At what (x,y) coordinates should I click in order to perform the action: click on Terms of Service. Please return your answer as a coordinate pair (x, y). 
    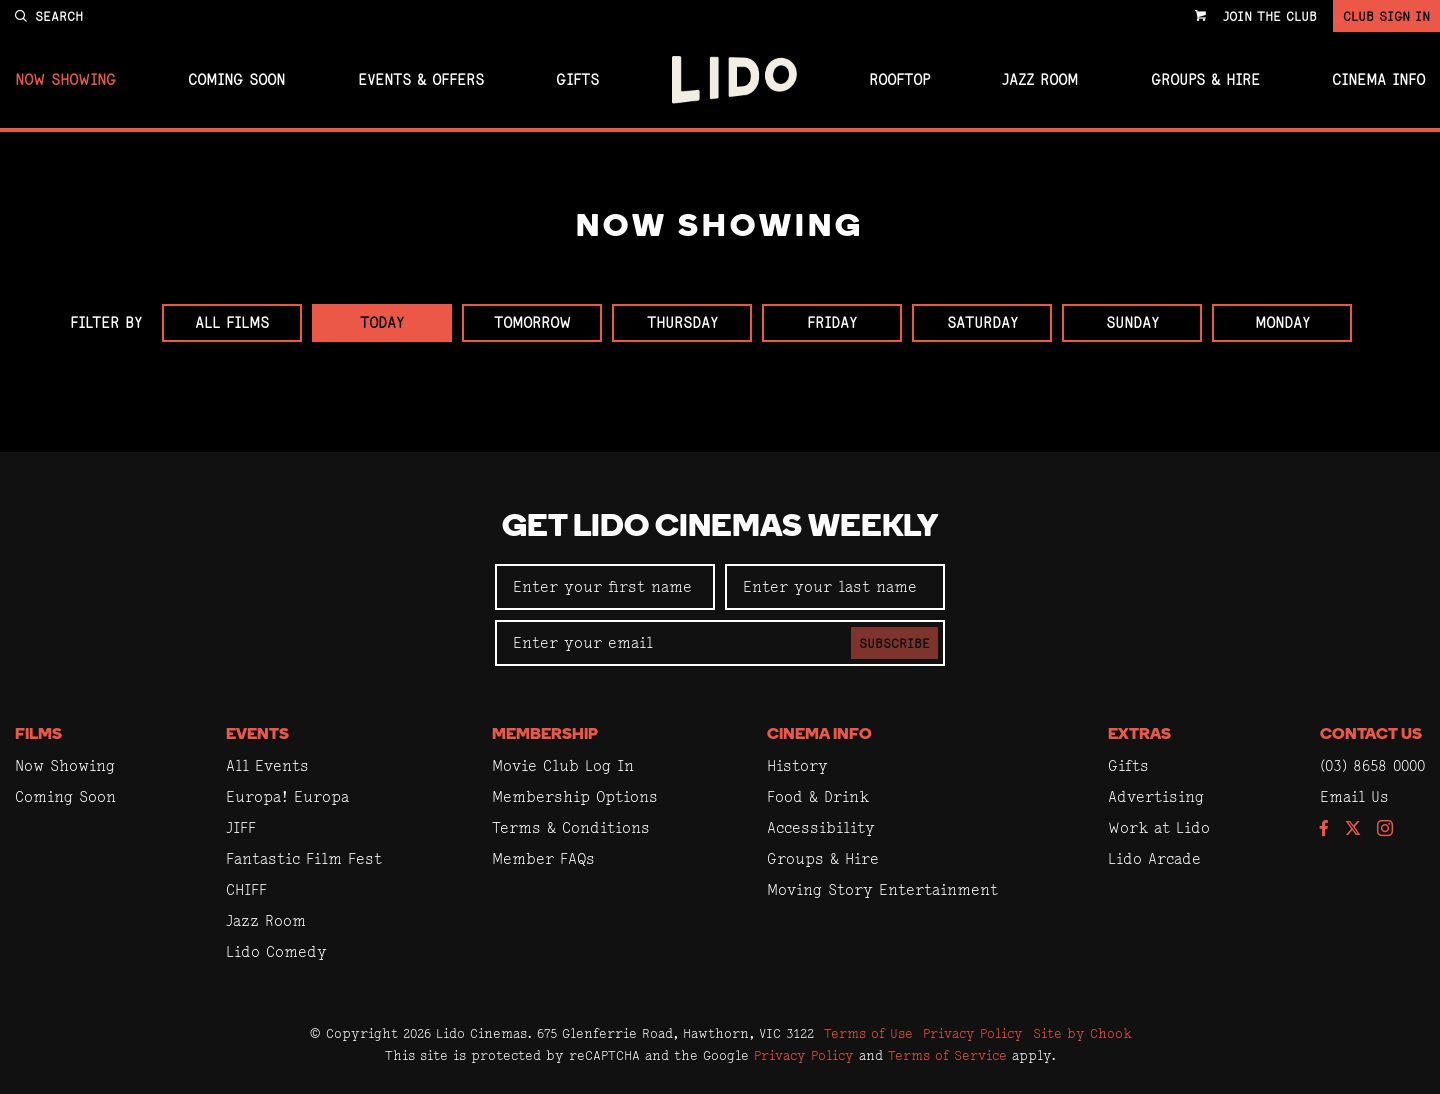
    Looking at the image, I should click on (947, 1055).